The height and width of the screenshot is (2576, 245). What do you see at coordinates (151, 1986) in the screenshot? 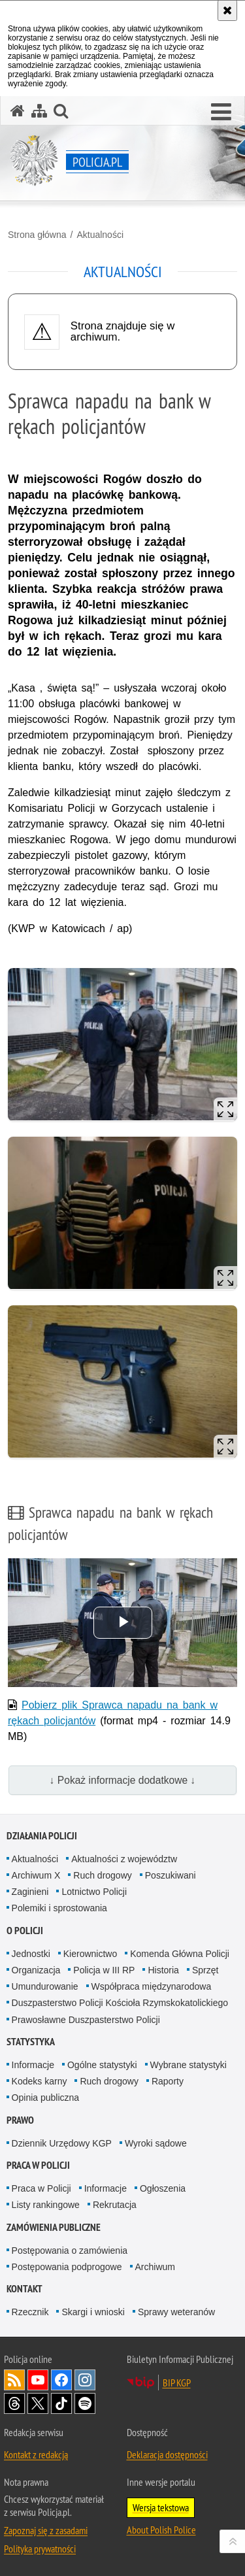
I see `Współpraca międzynarodowa` at bounding box center [151, 1986].